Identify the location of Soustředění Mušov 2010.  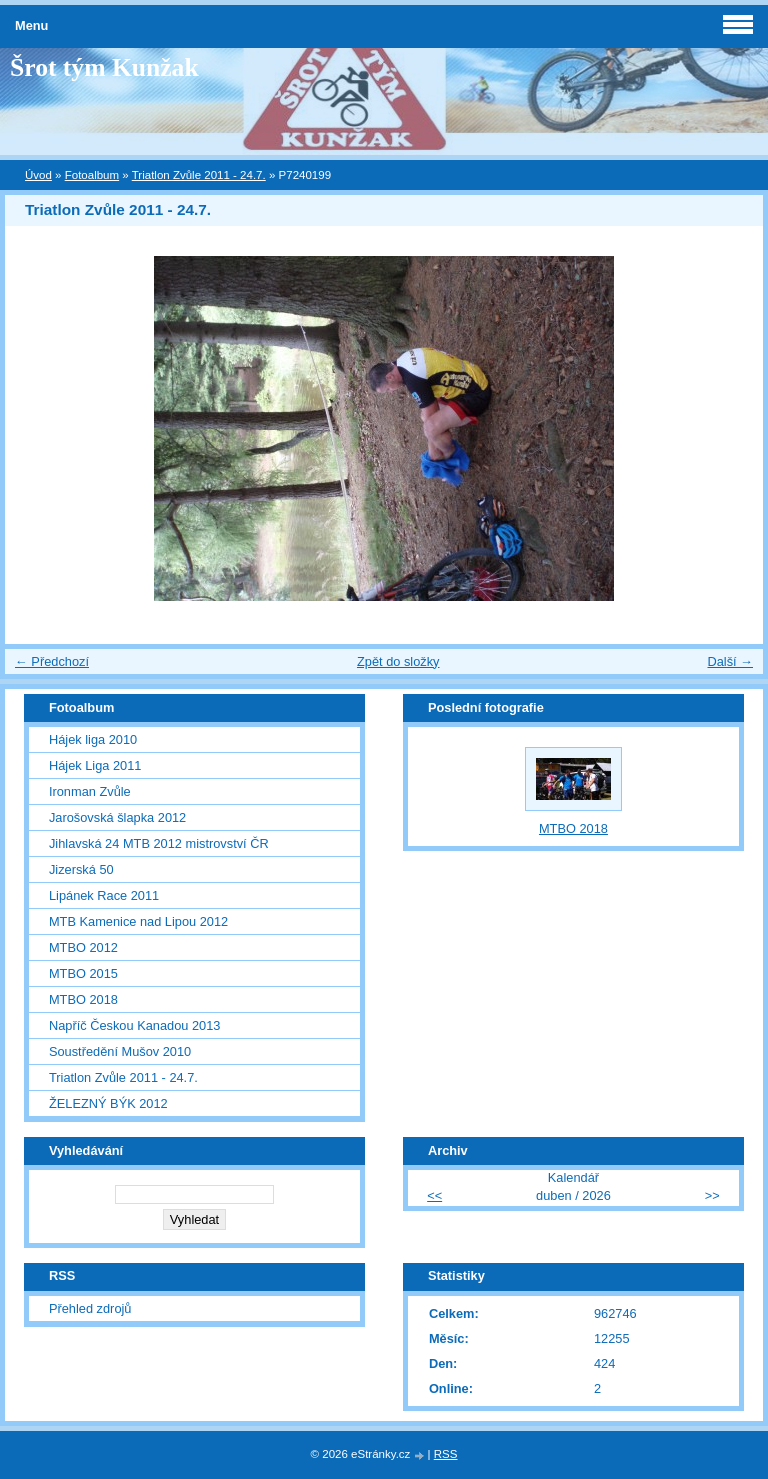
(120, 1051).